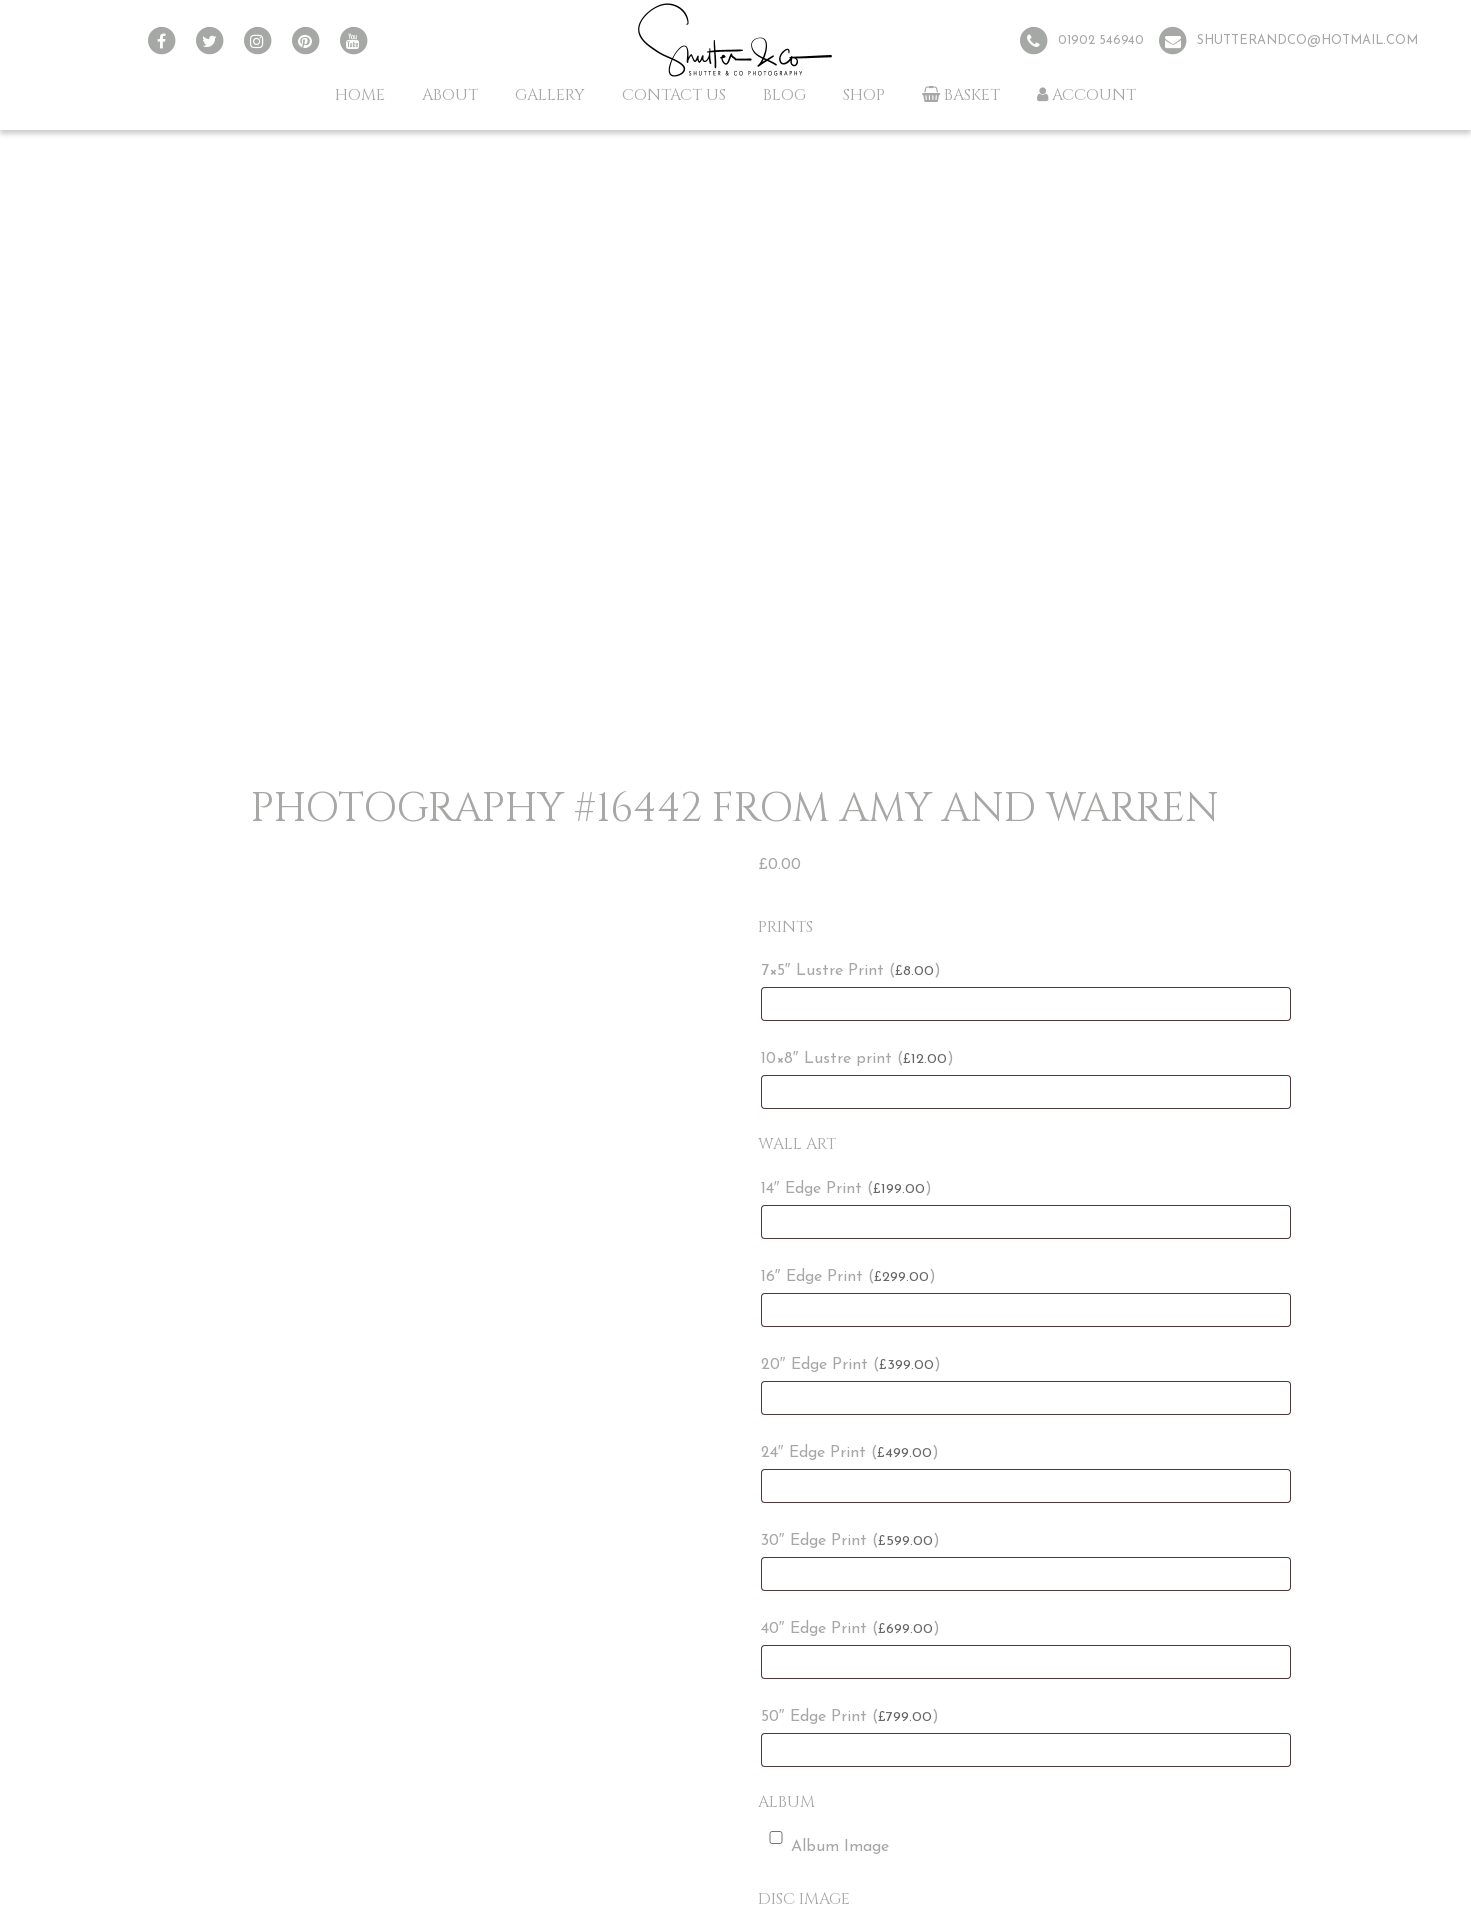 This screenshot has width=1471, height=1926. What do you see at coordinates (850, 1541) in the screenshot?
I see `30″ Edge Print ()` at bounding box center [850, 1541].